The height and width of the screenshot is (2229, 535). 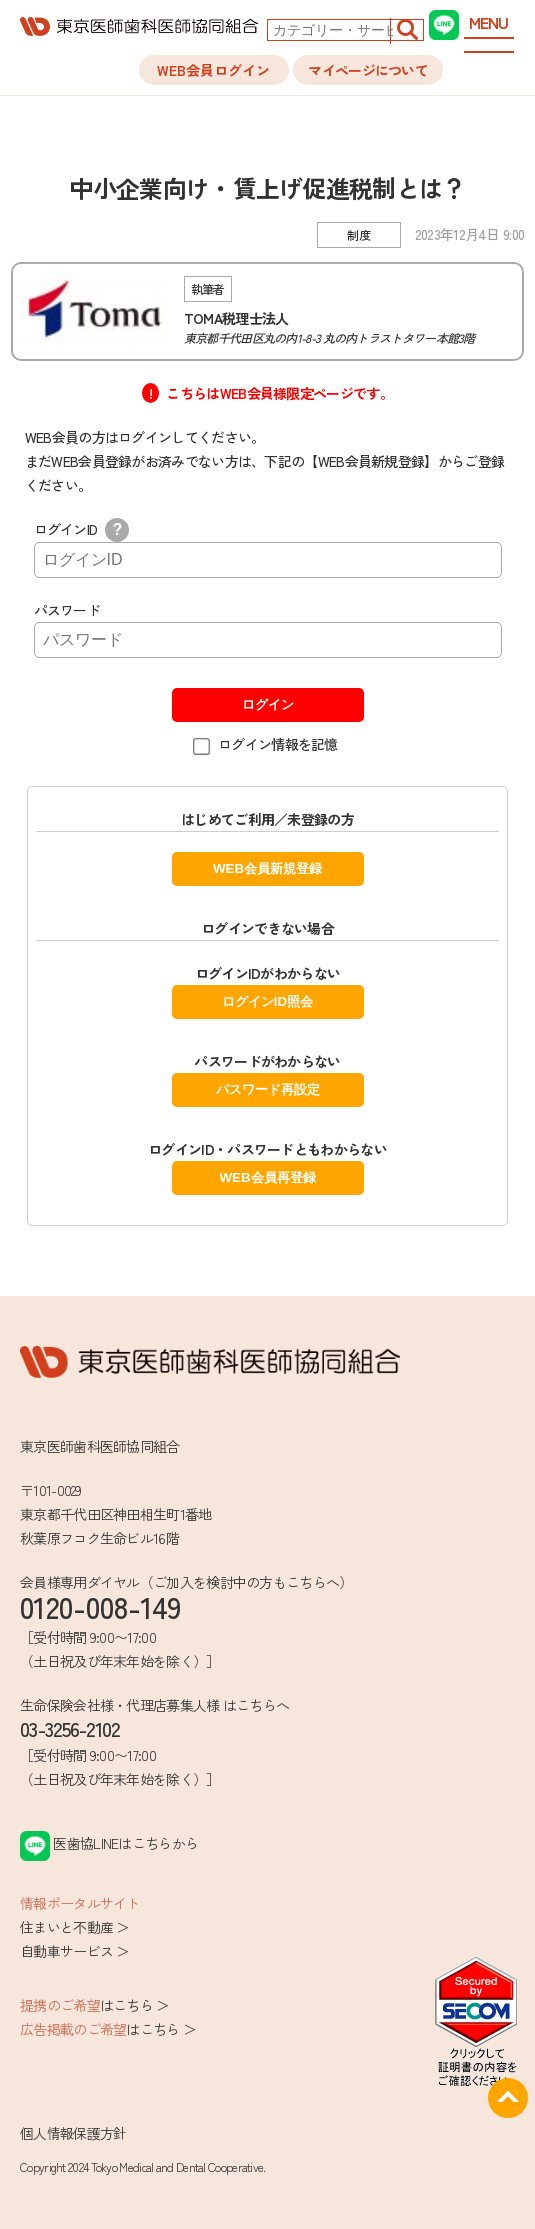 I want to click on 0120-008-149, so click(x=101, y=1606).